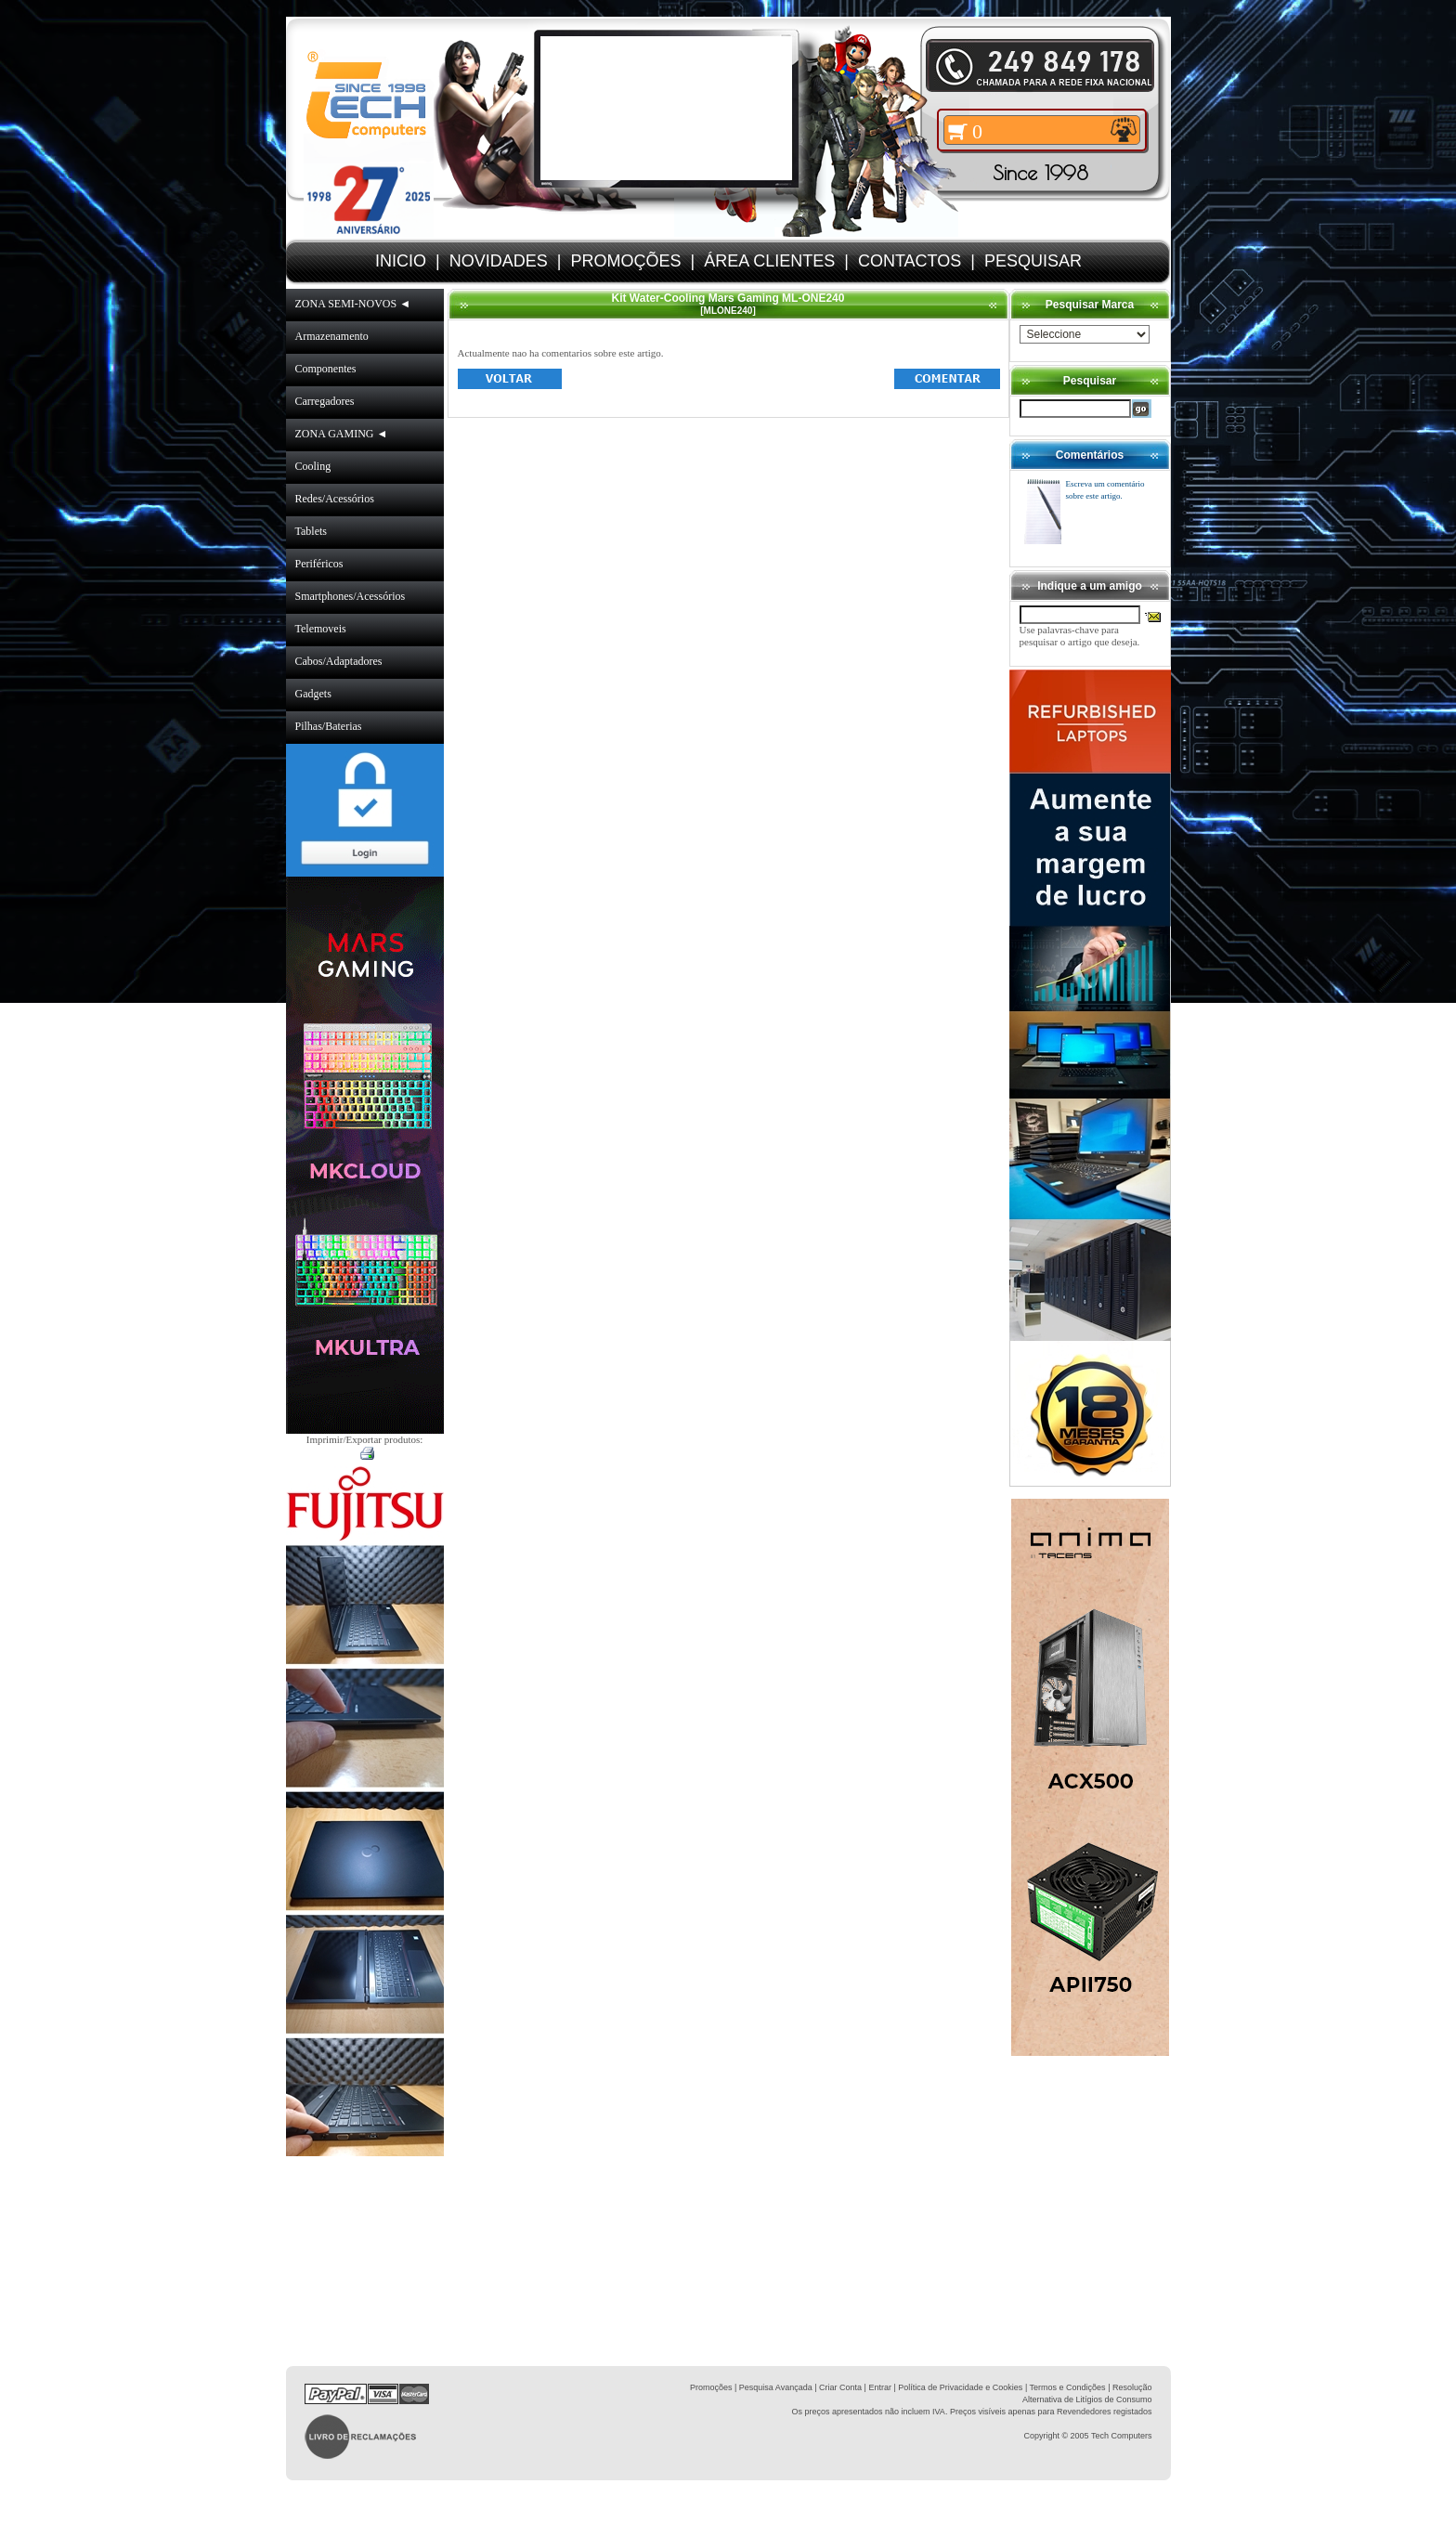  I want to click on Criar Conta, so click(840, 2387).